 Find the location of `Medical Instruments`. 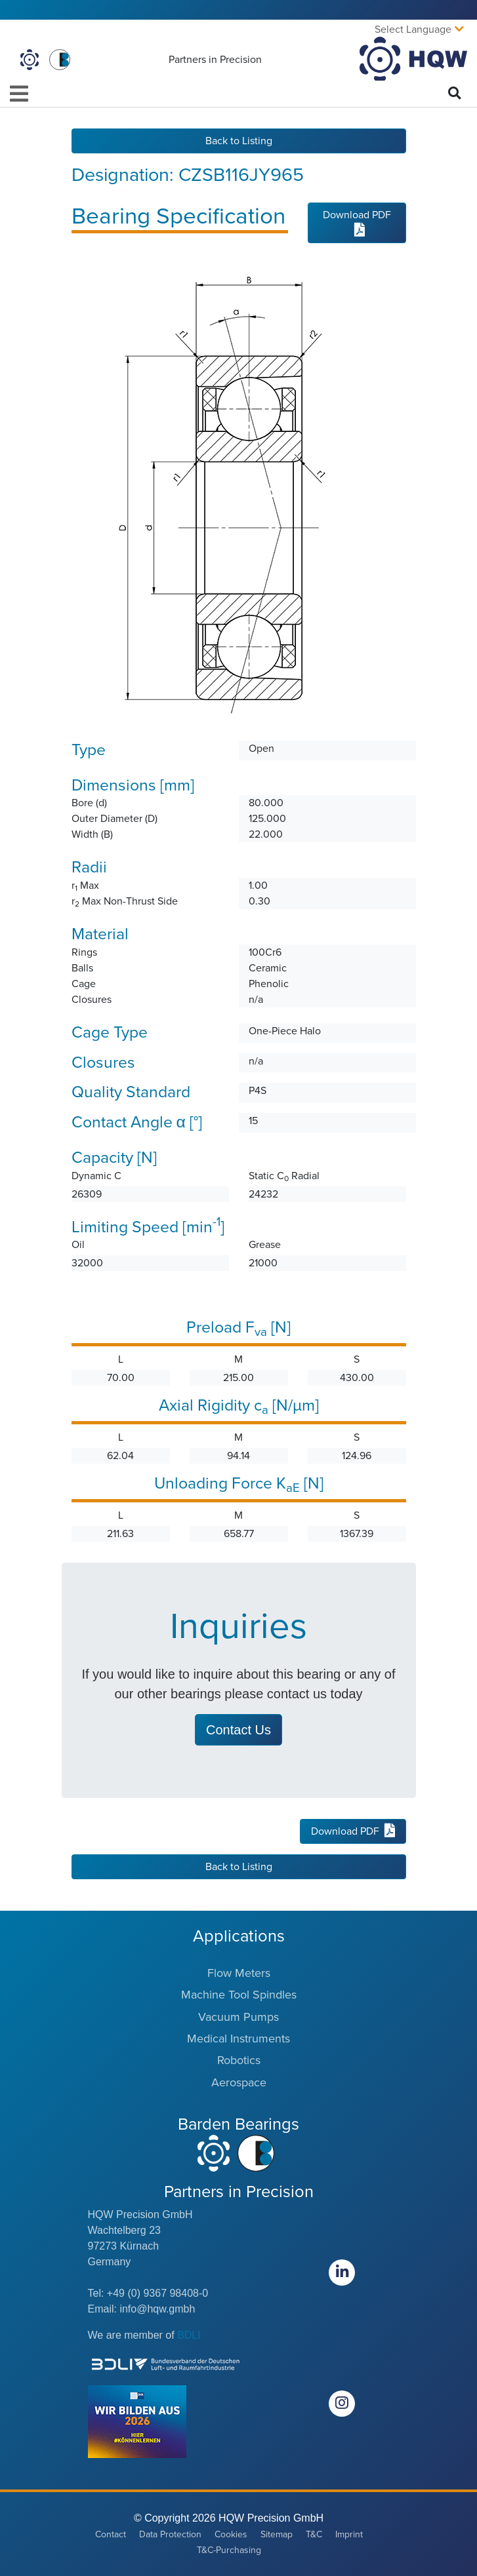

Medical Instruments is located at coordinates (238, 2038).